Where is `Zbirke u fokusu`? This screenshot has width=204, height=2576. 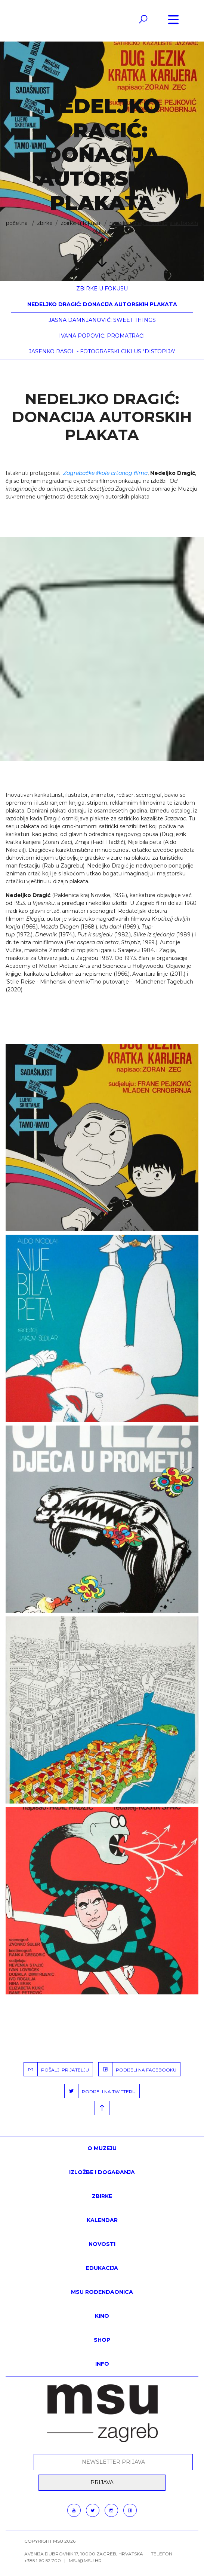 Zbirke u fokusu is located at coordinates (80, 223).